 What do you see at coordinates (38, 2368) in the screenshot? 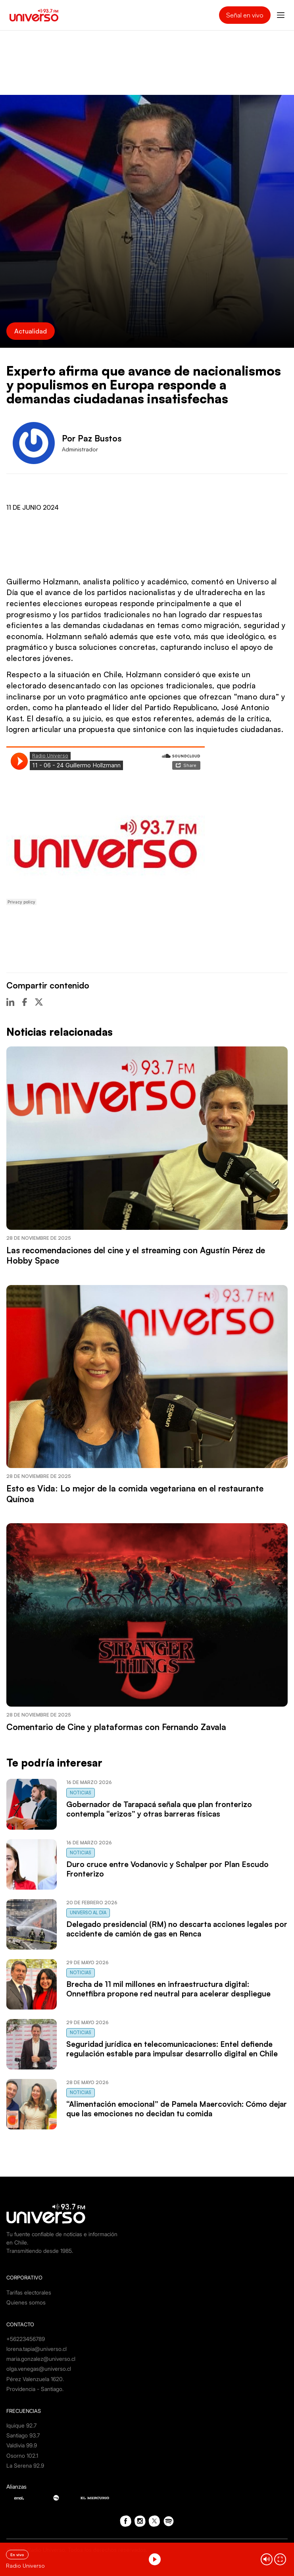
I see `olga.venegas@universo.cl` at bounding box center [38, 2368].